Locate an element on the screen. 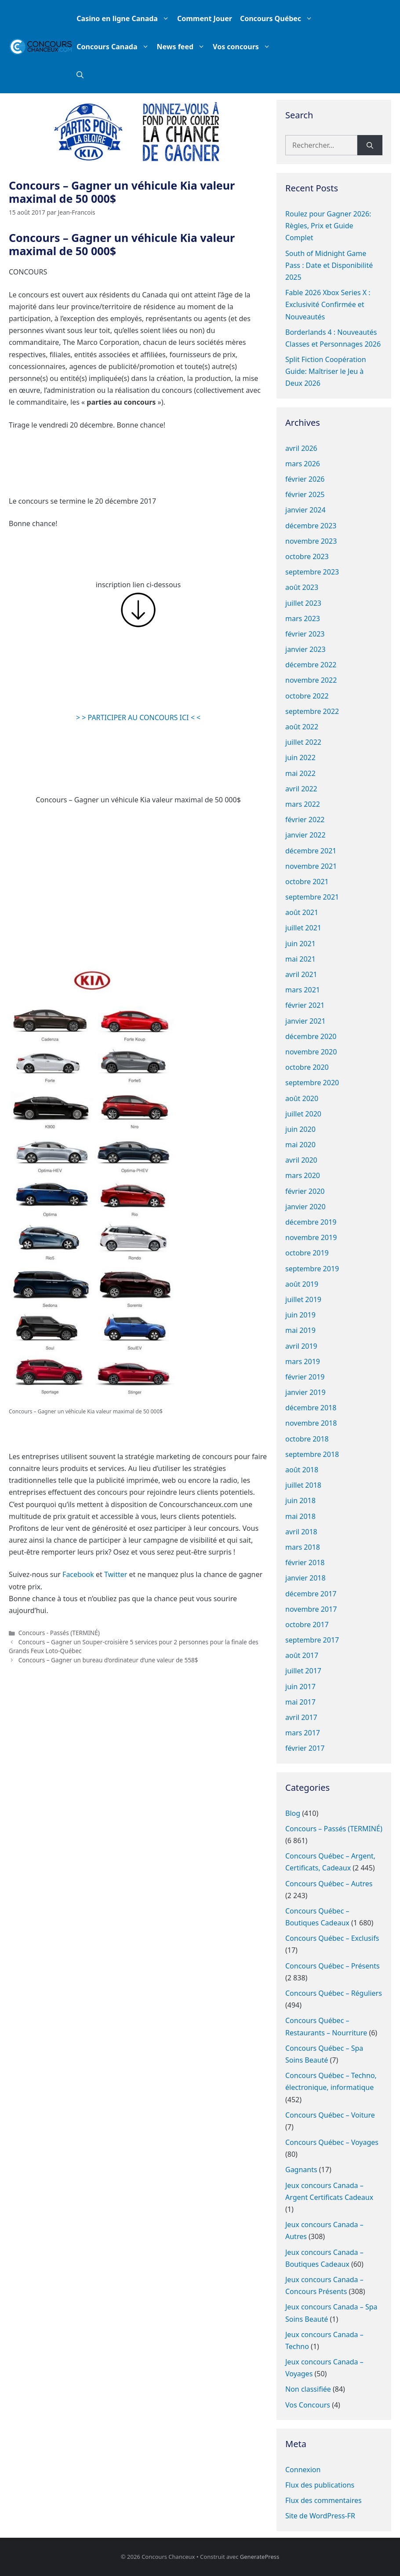 The image size is (400, 2576). Vos Concours is located at coordinates (307, 2405).